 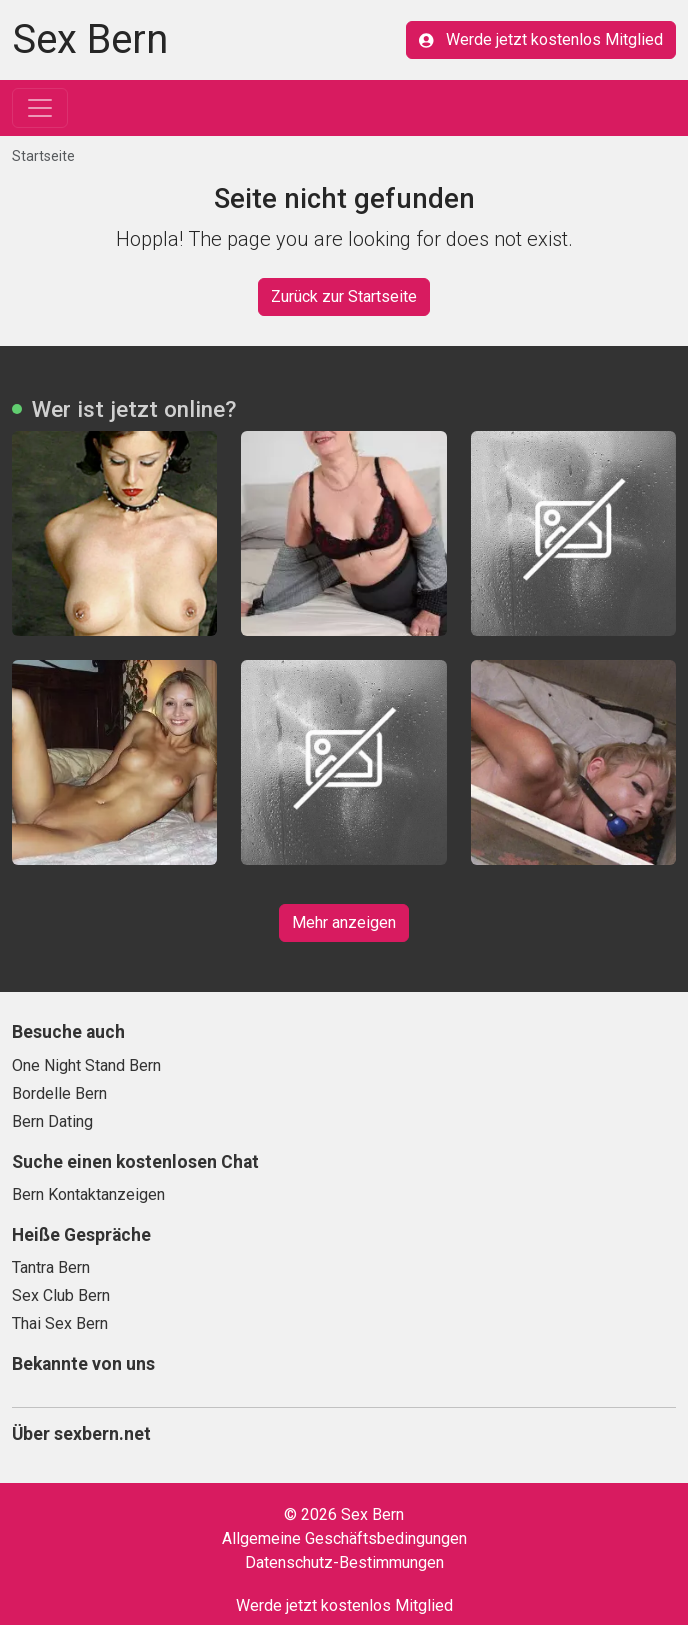 I want to click on Thai Sex Bern, so click(x=60, y=1323).